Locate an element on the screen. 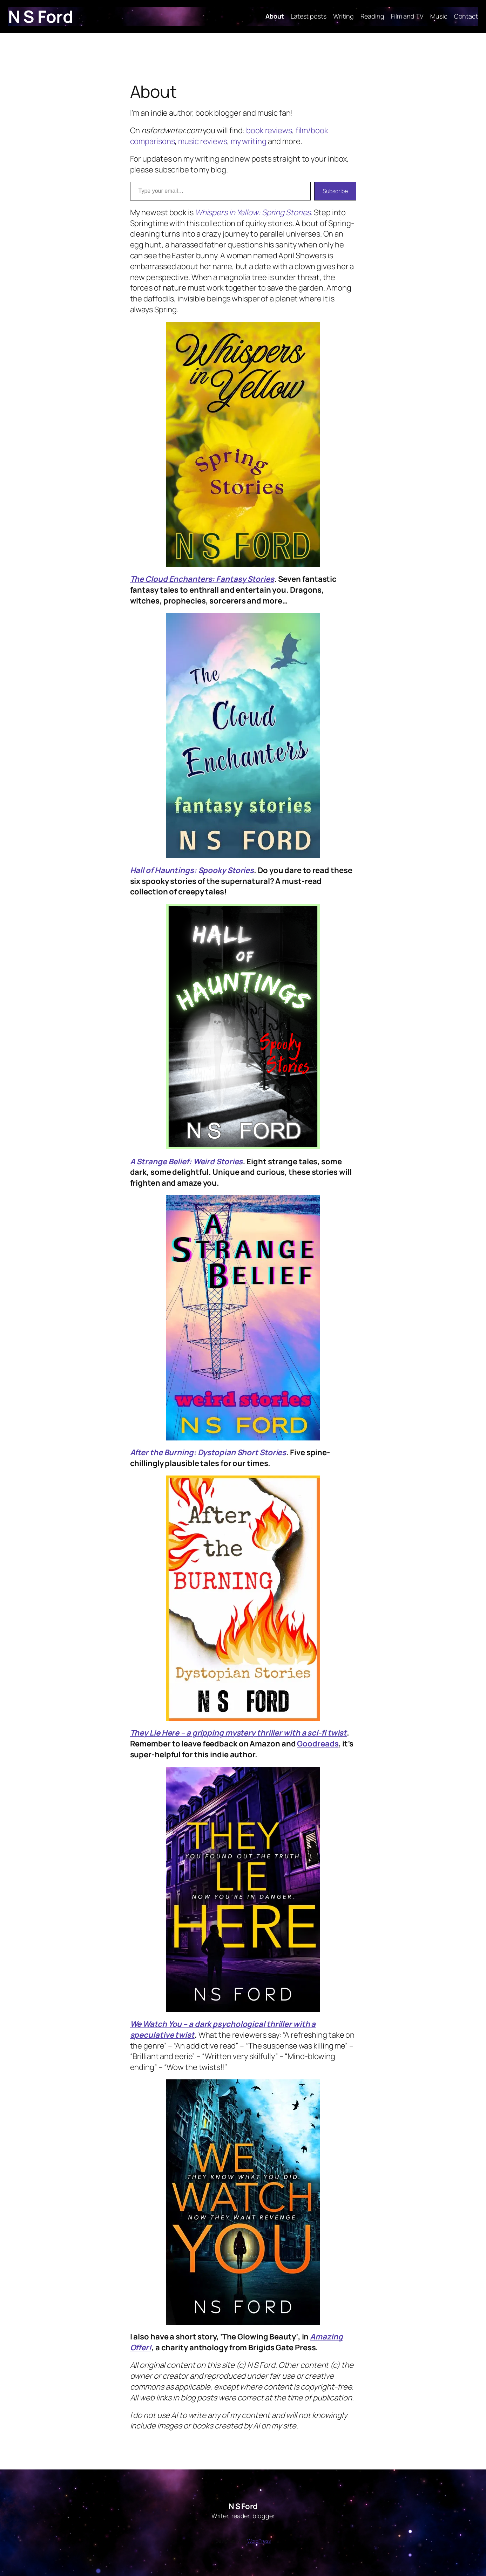  book reviews is located at coordinates (269, 130).